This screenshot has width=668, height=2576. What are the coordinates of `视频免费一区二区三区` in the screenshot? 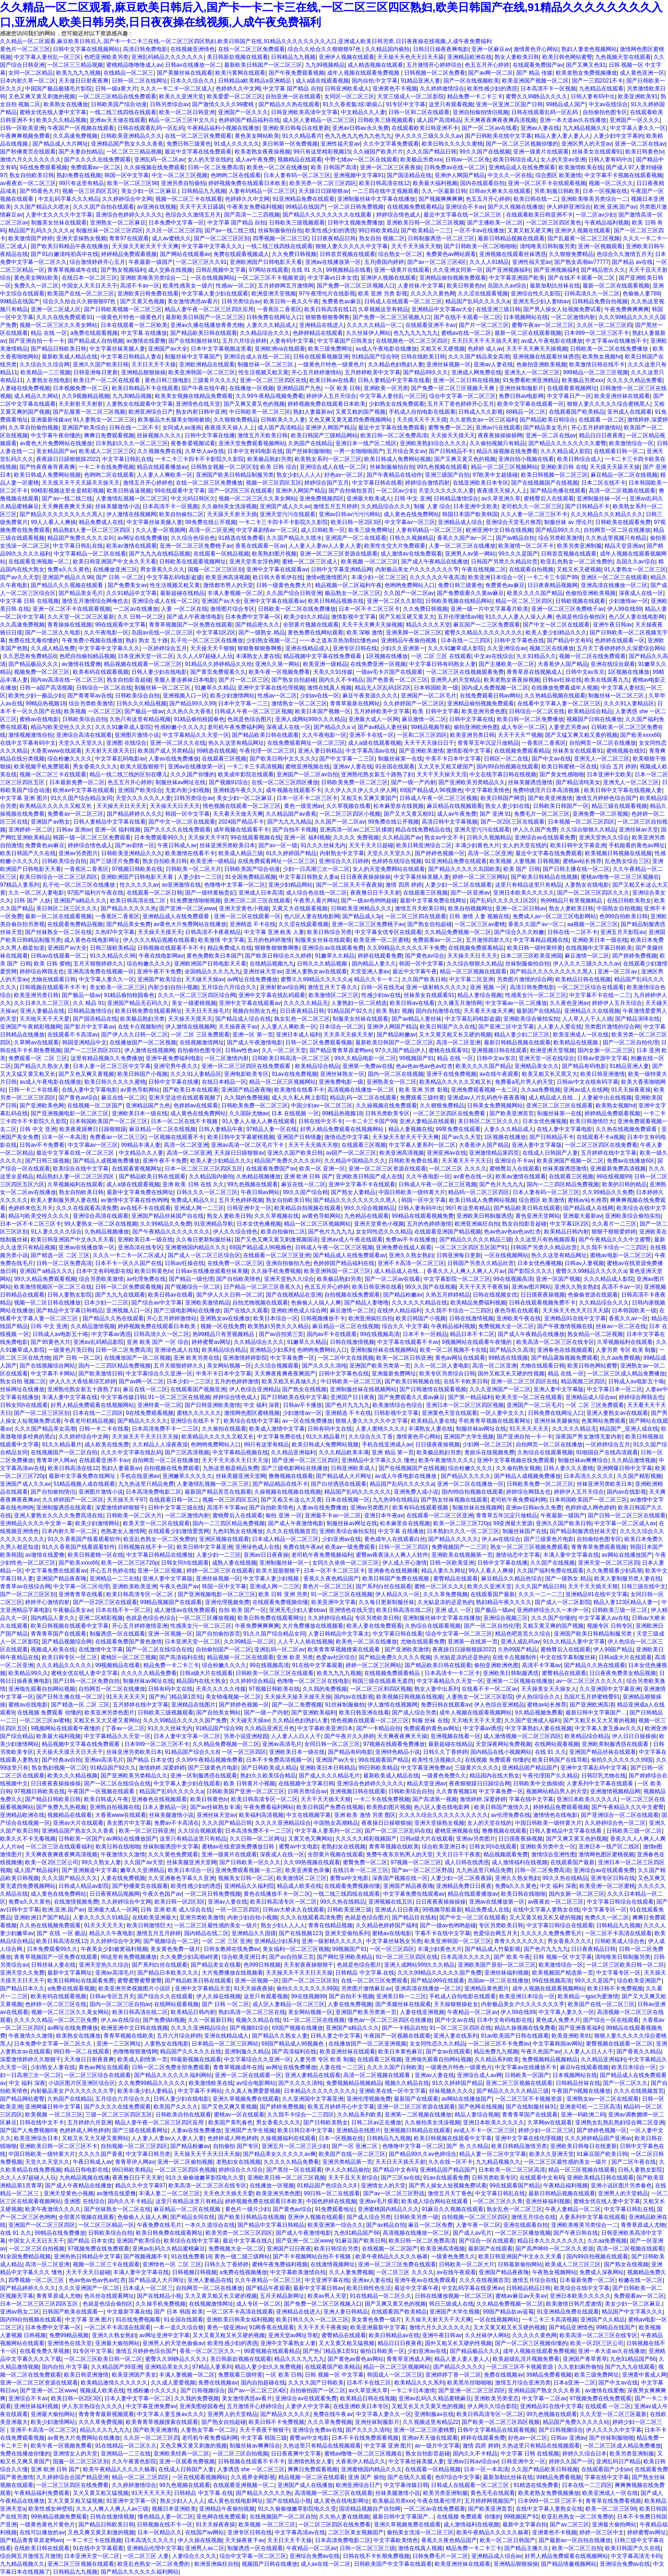 It's located at (42, 672).